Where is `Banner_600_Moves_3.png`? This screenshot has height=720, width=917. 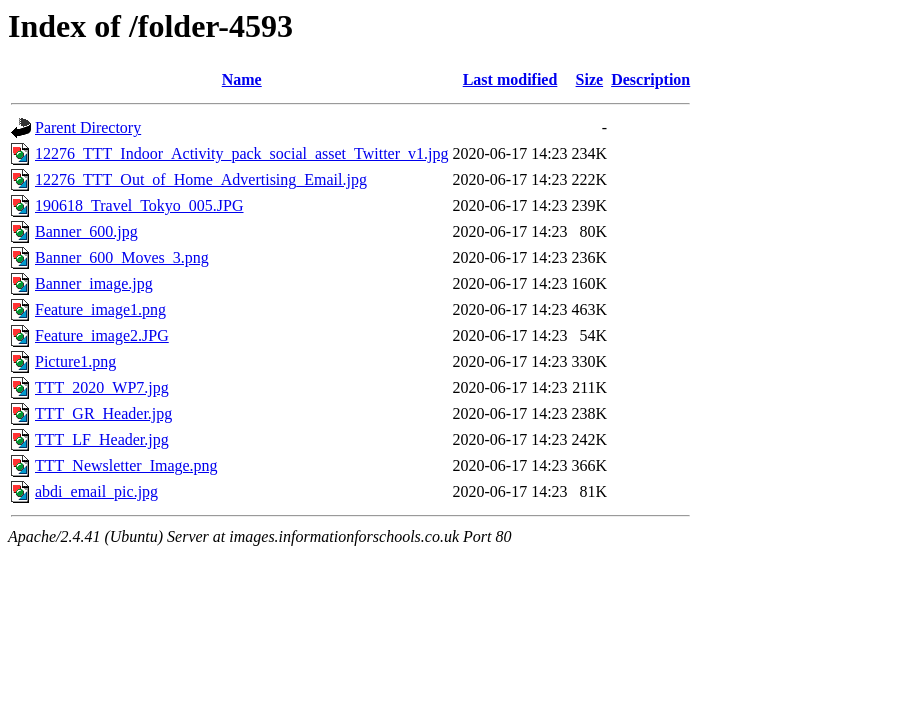
Banner_600_Moves_3.png is located at coordinates (122, 257).